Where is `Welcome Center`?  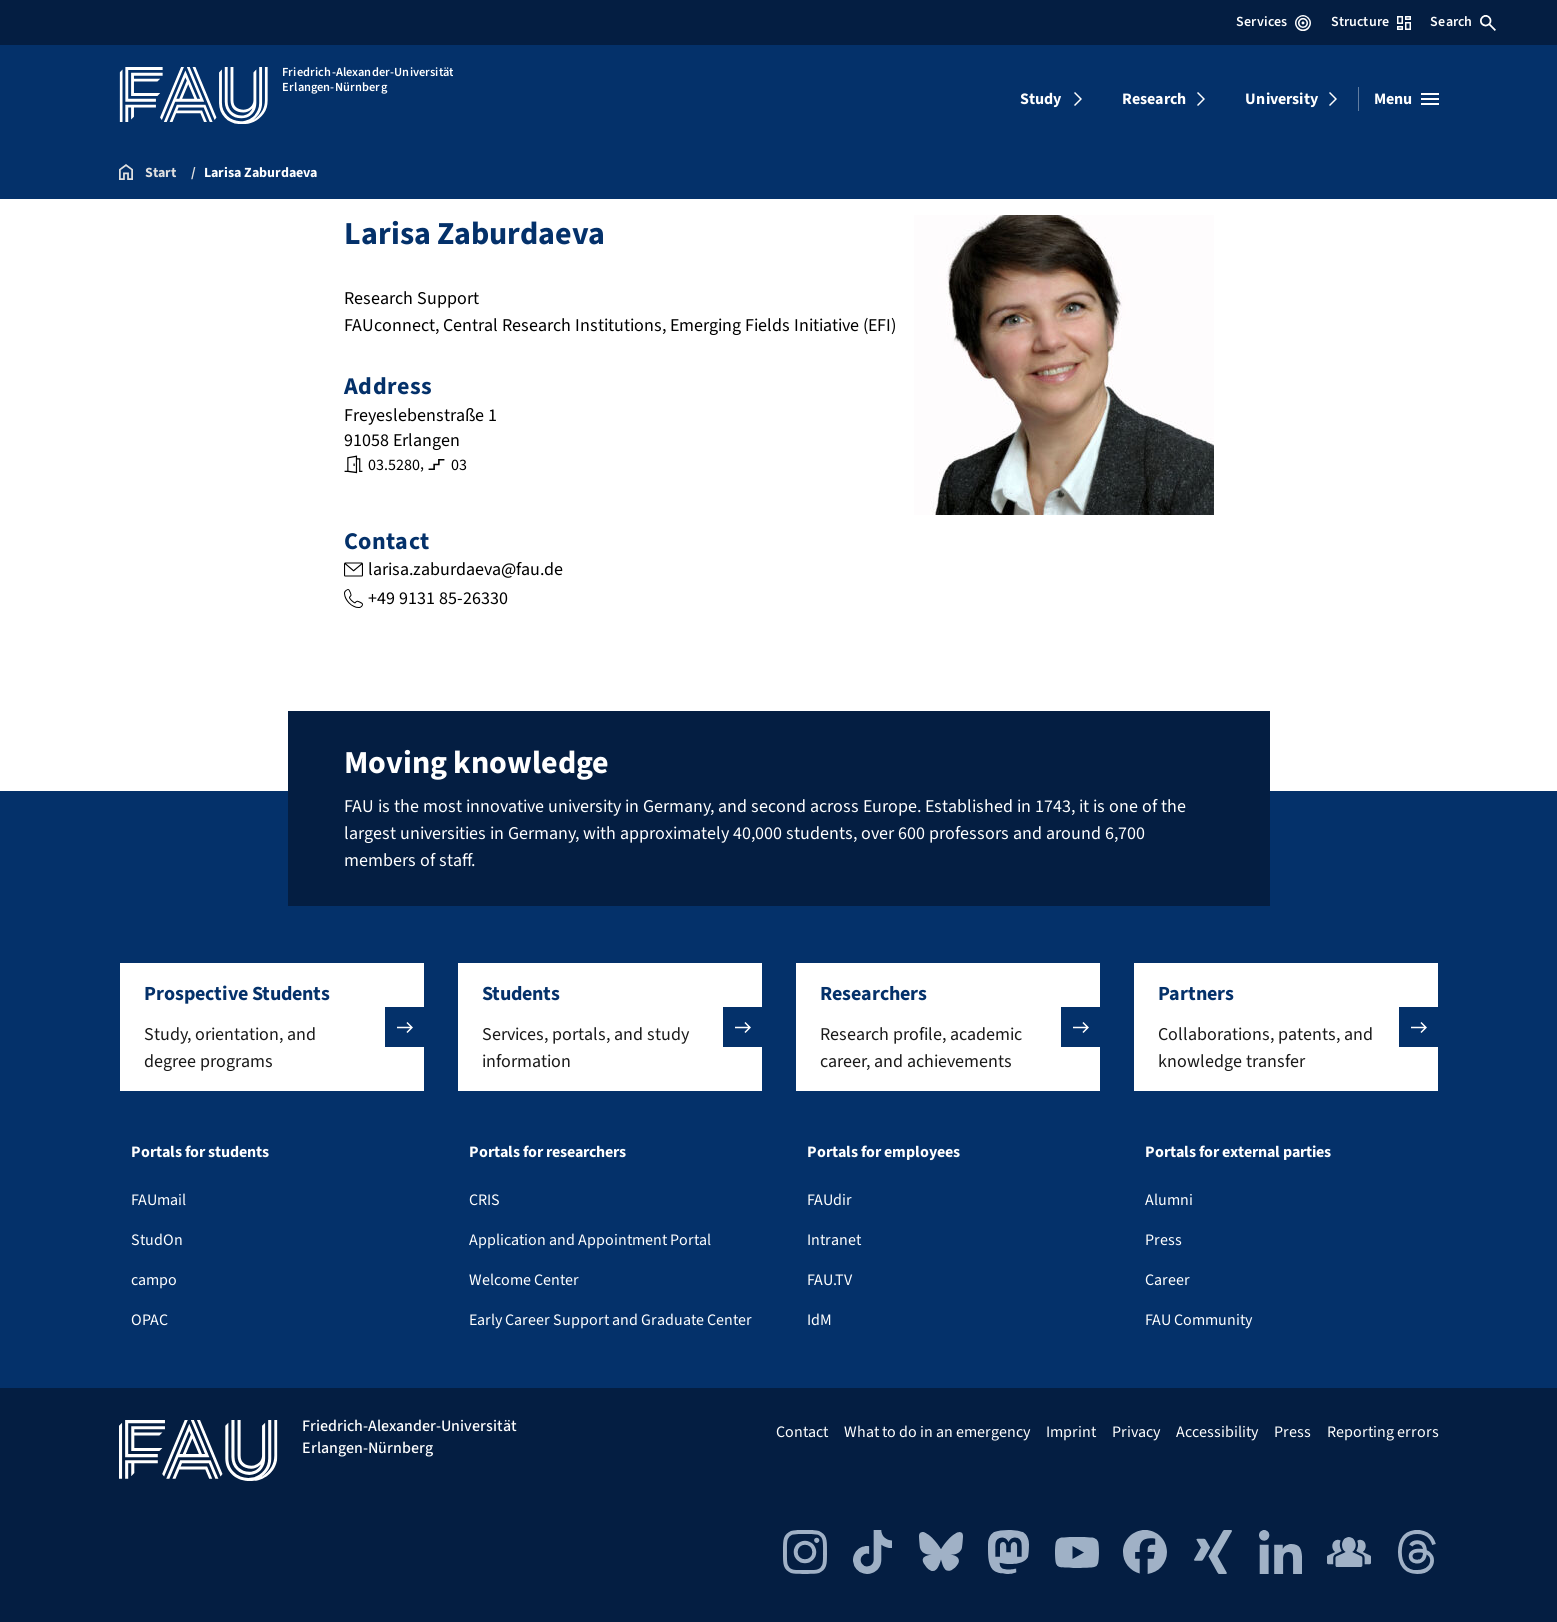 Welcome Center is located at coordinates (524, 1280).